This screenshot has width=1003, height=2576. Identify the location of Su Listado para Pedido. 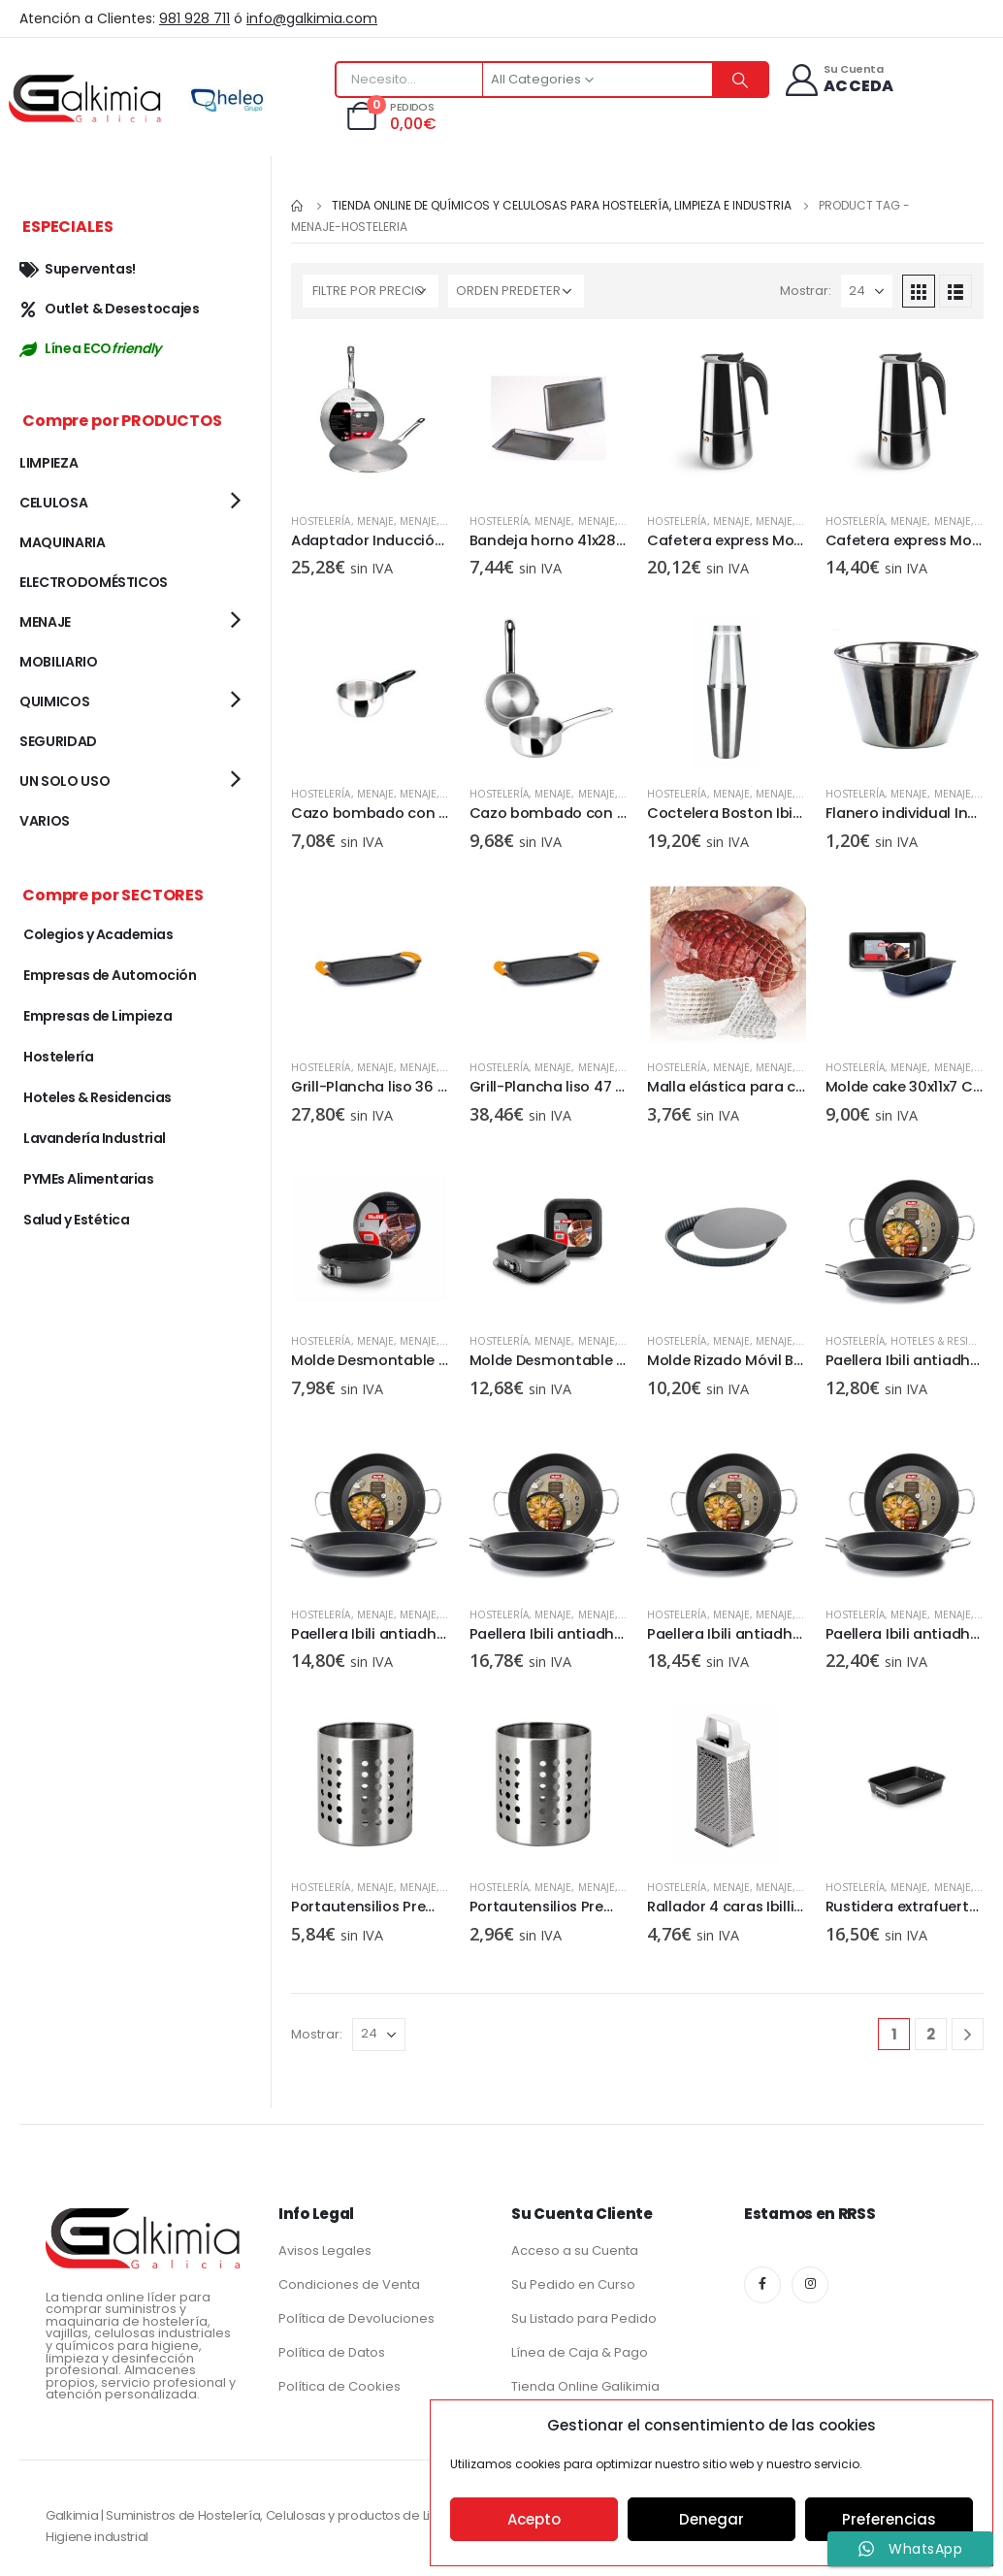
(584, 2318).